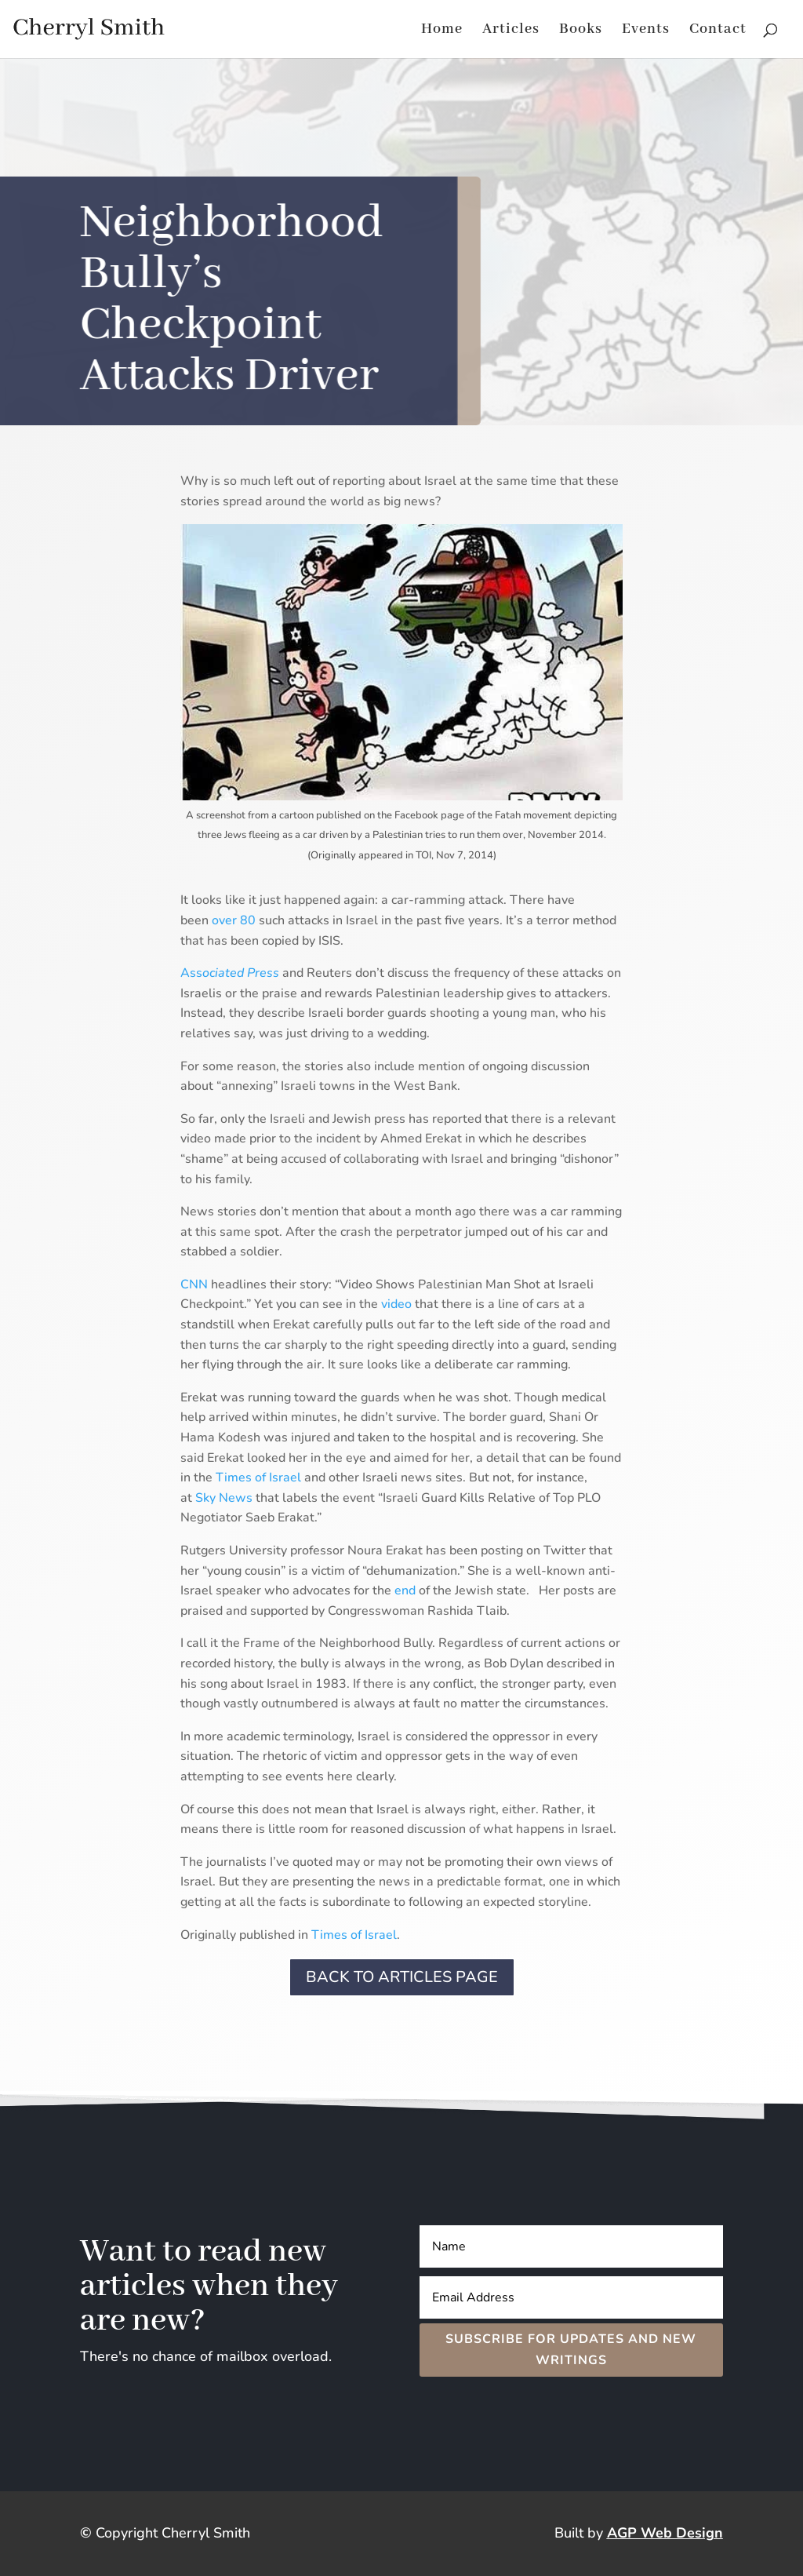  What do you see at coordinates (234, 920) in the screenshot?
I see `over 80` at bounding box center [234, 920].